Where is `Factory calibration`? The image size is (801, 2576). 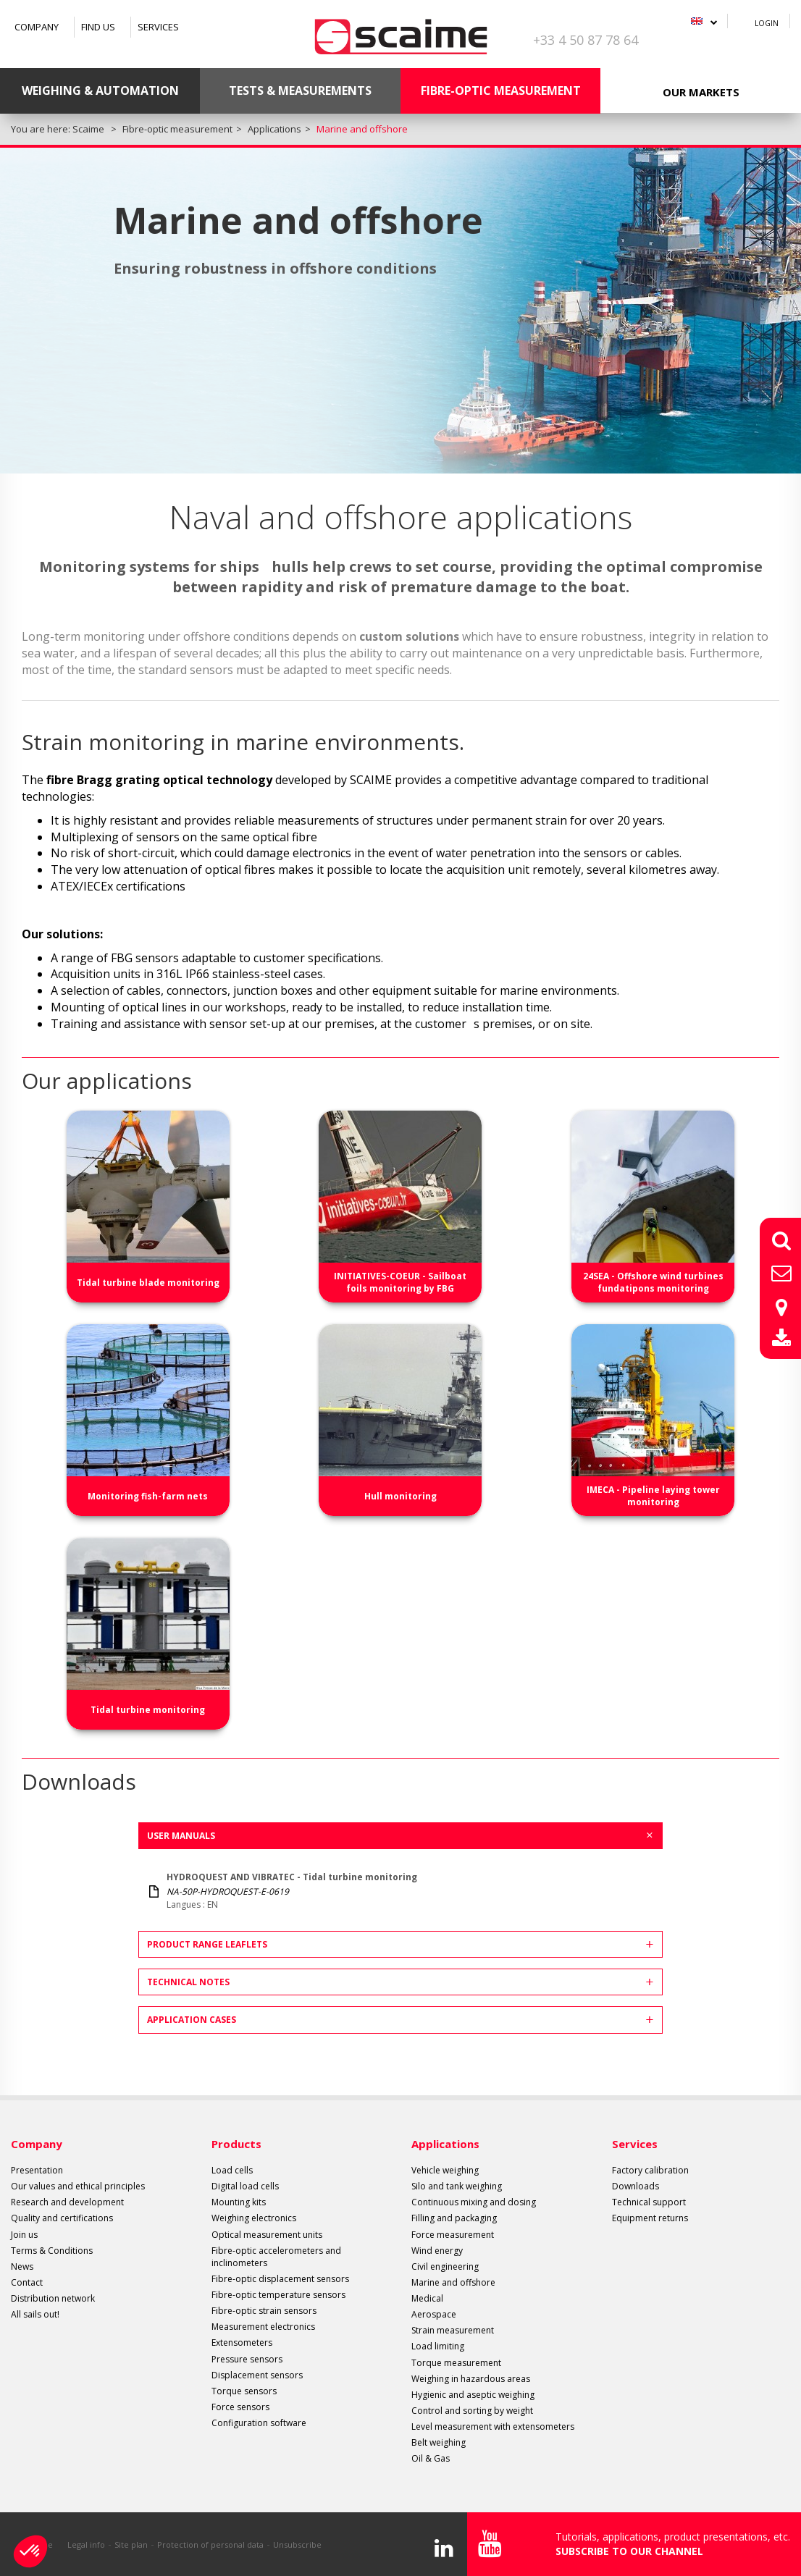 Factory calibration is located at coordinates (650, 2170).